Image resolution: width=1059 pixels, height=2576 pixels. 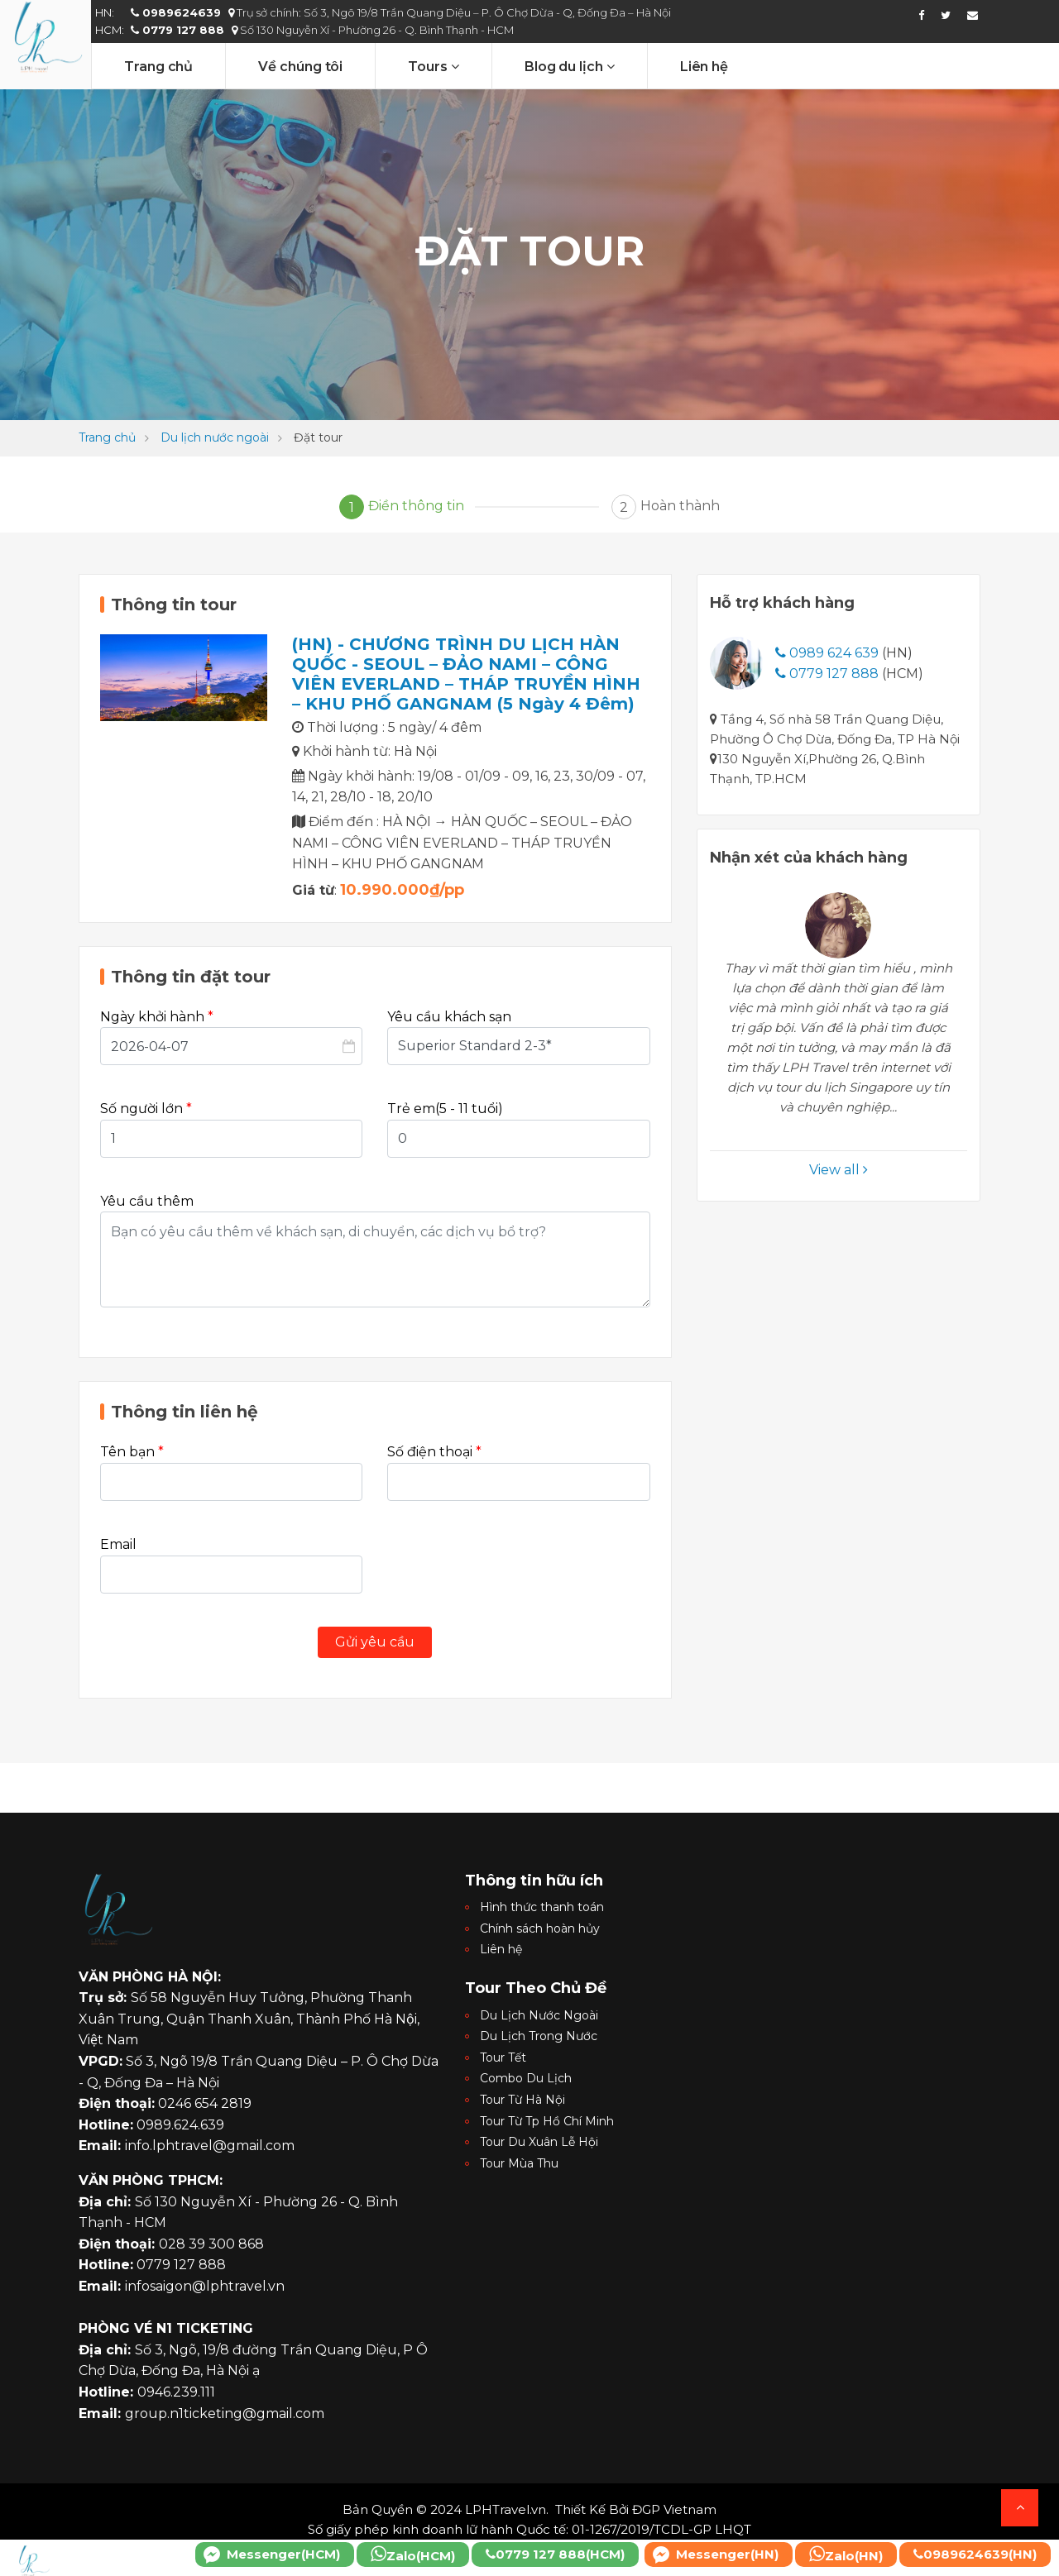 What do you see at coordinates (177, 12) in the screenshot?
I see `0989624639` at bounding box center [177, 12].